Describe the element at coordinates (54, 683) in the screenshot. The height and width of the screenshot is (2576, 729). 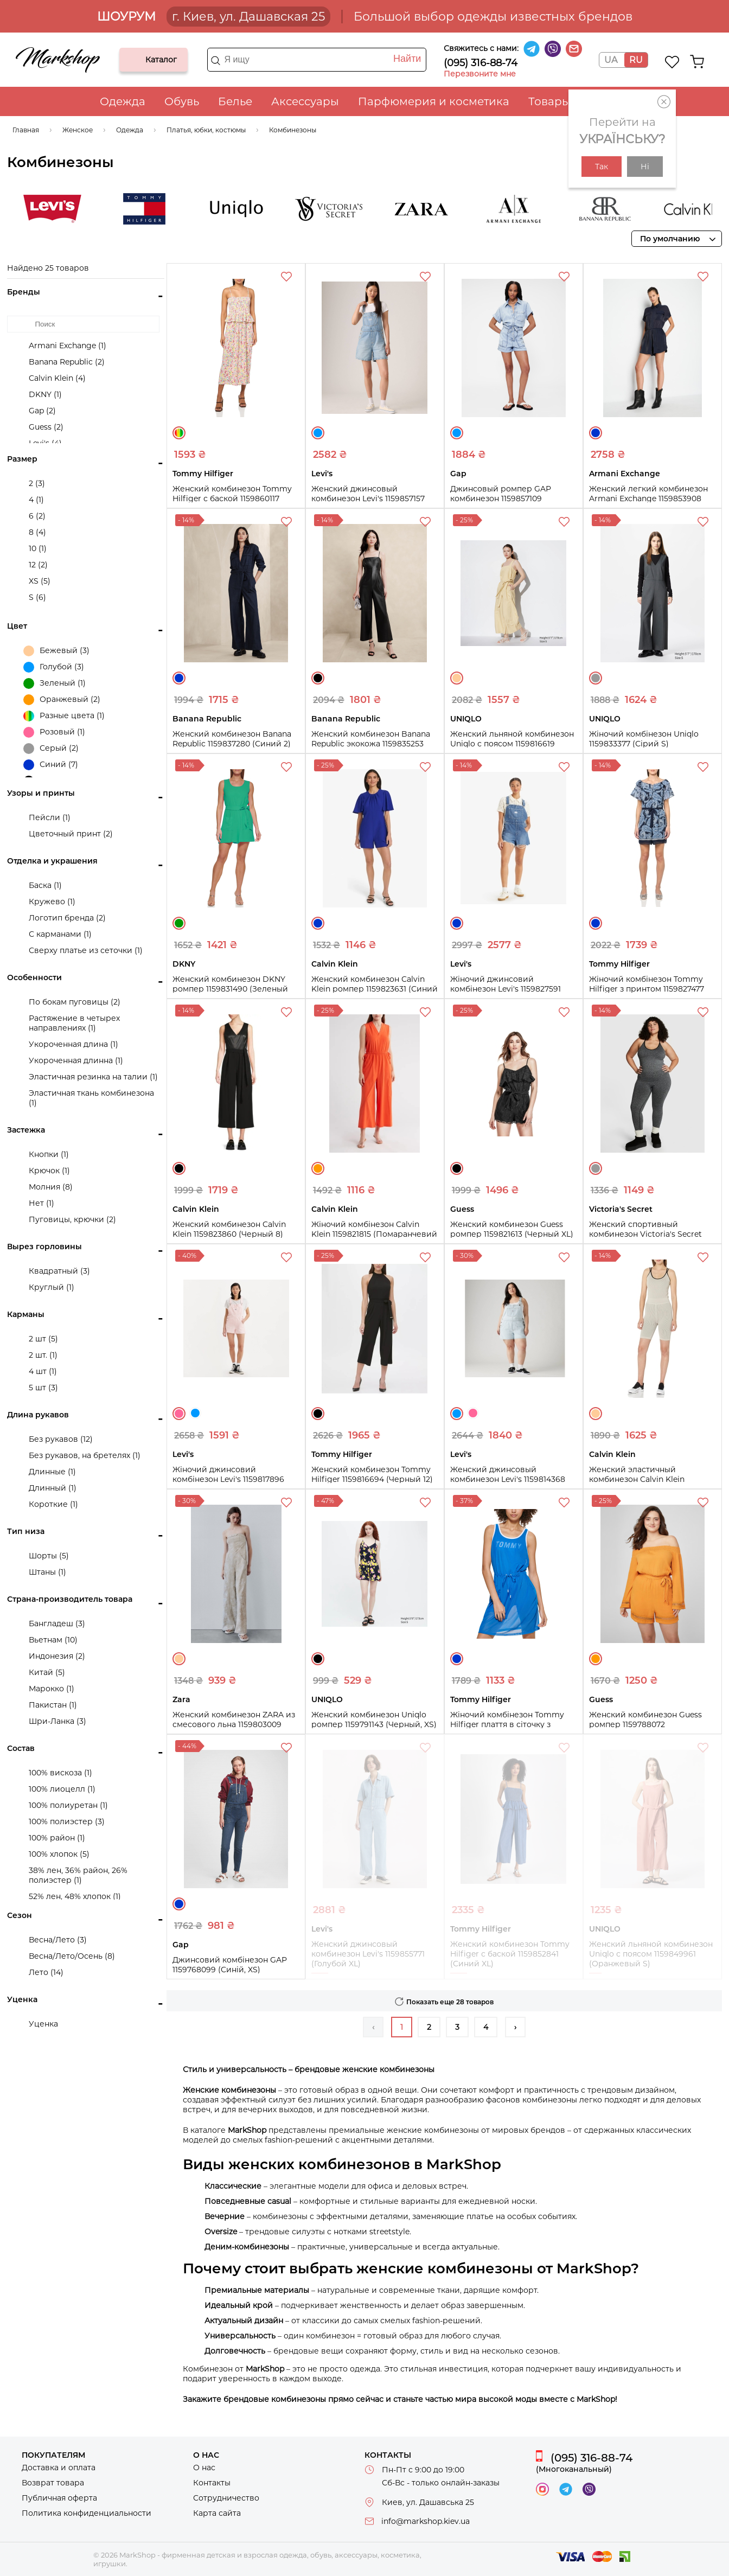
I see `Зеленый (1)` at that location.